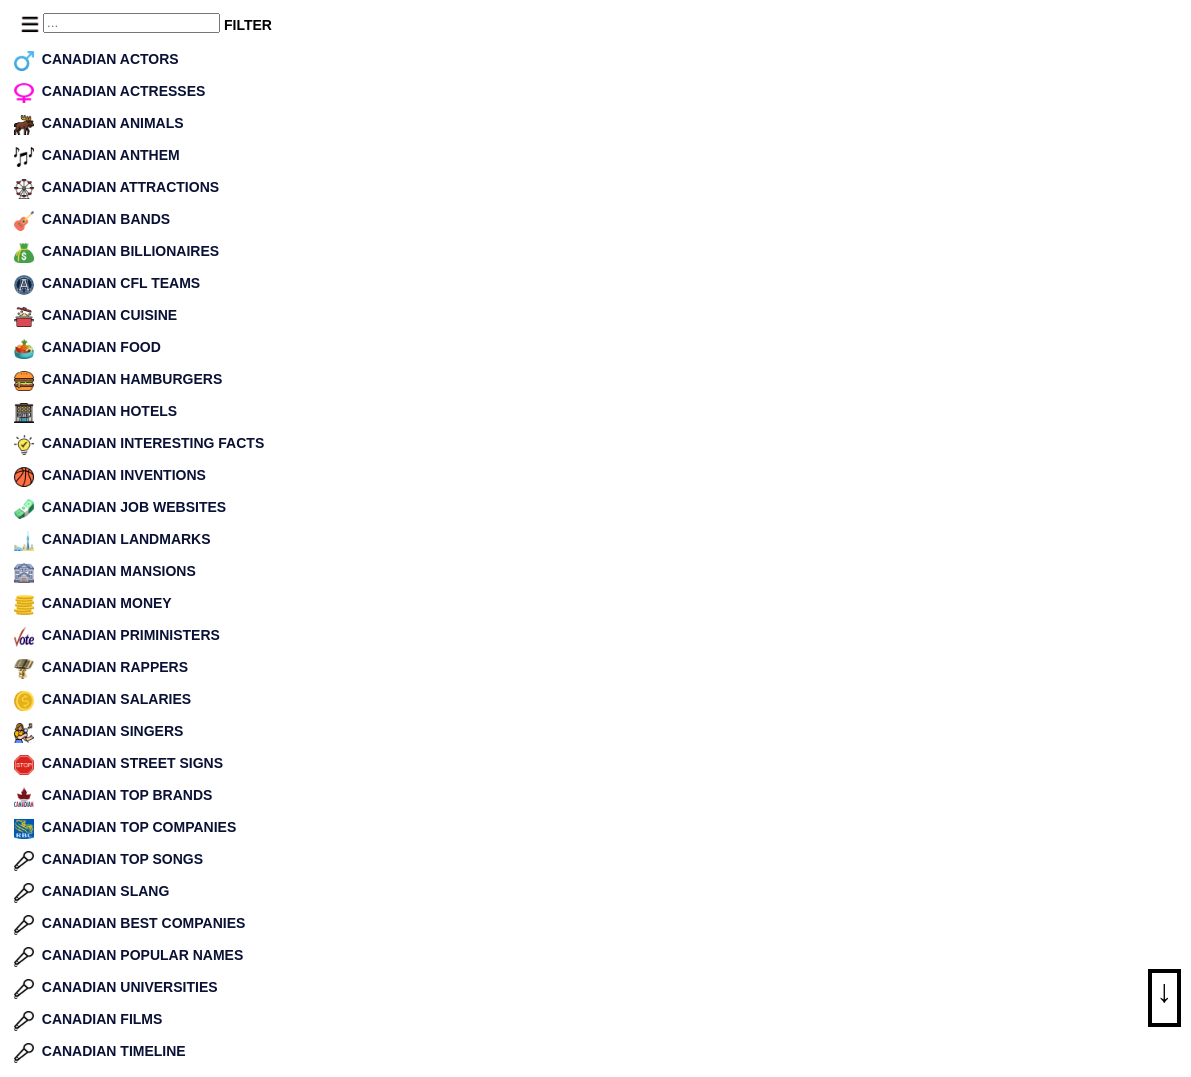 The height and width of the screenshot is (1077, 1191). I want to click on CANADIAN FOOD, so click(101, 347).